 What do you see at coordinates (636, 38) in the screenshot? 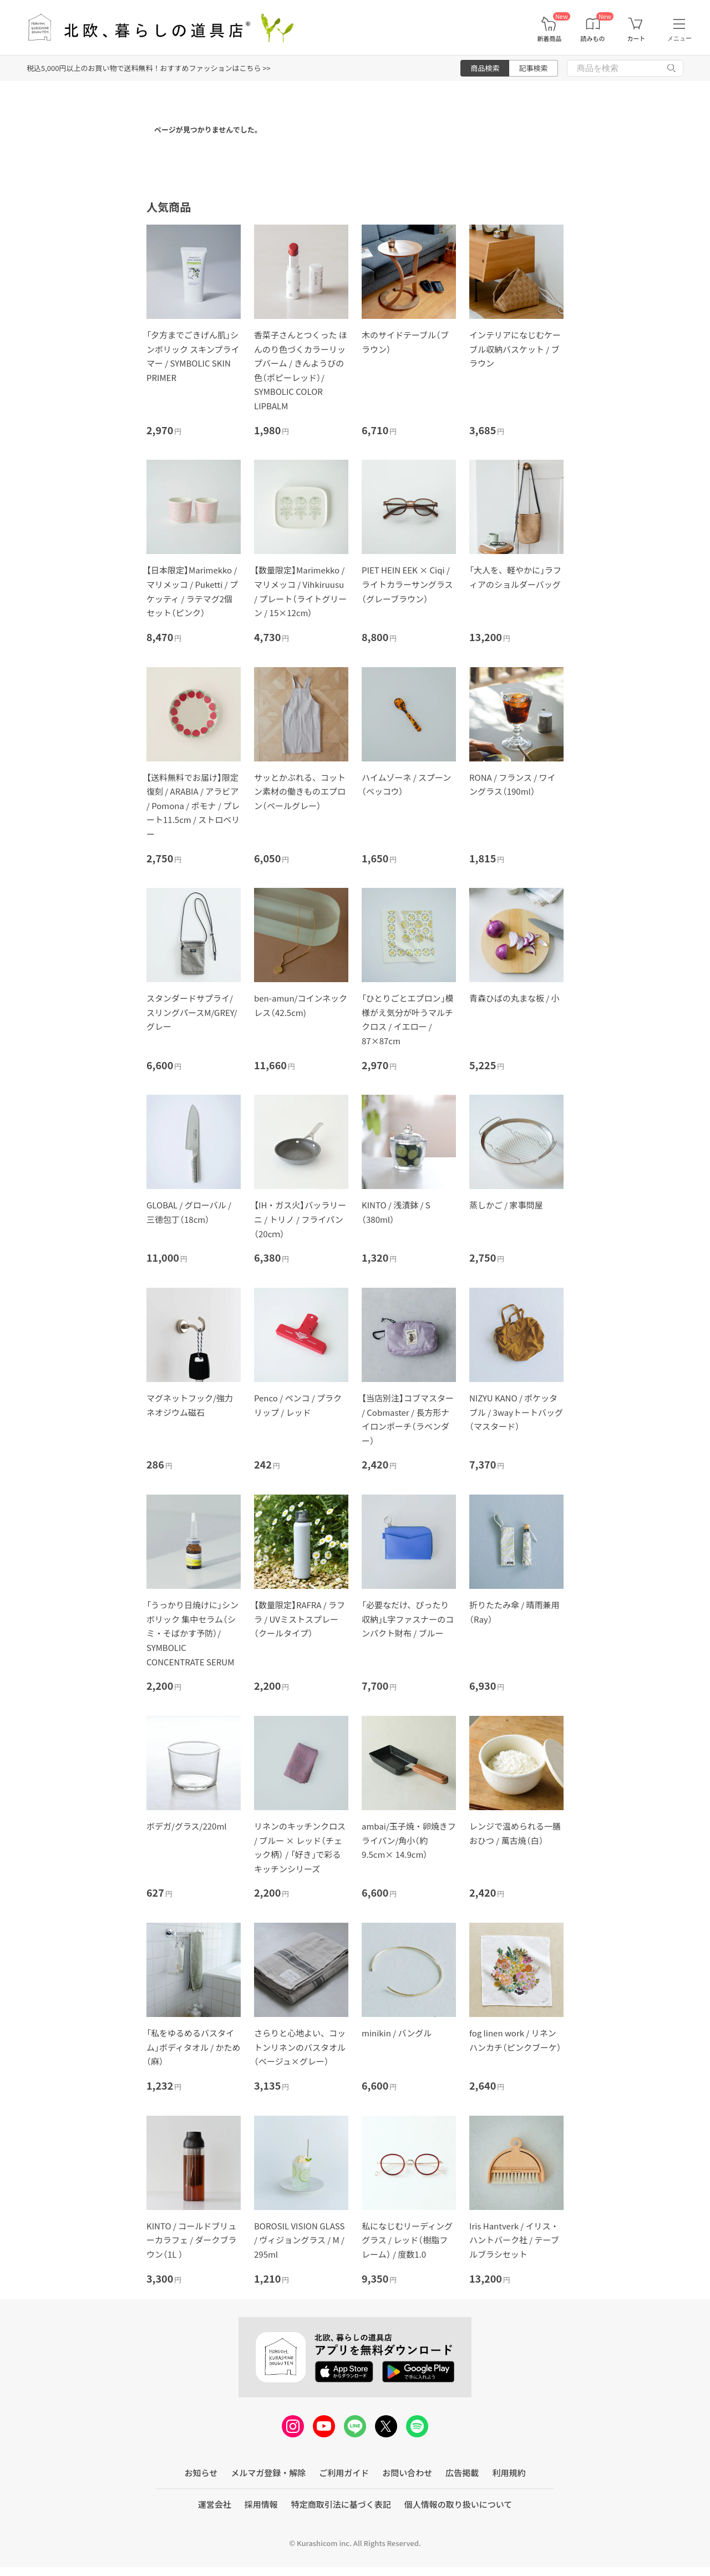
I see `カート` at bounding box center [636, 38].